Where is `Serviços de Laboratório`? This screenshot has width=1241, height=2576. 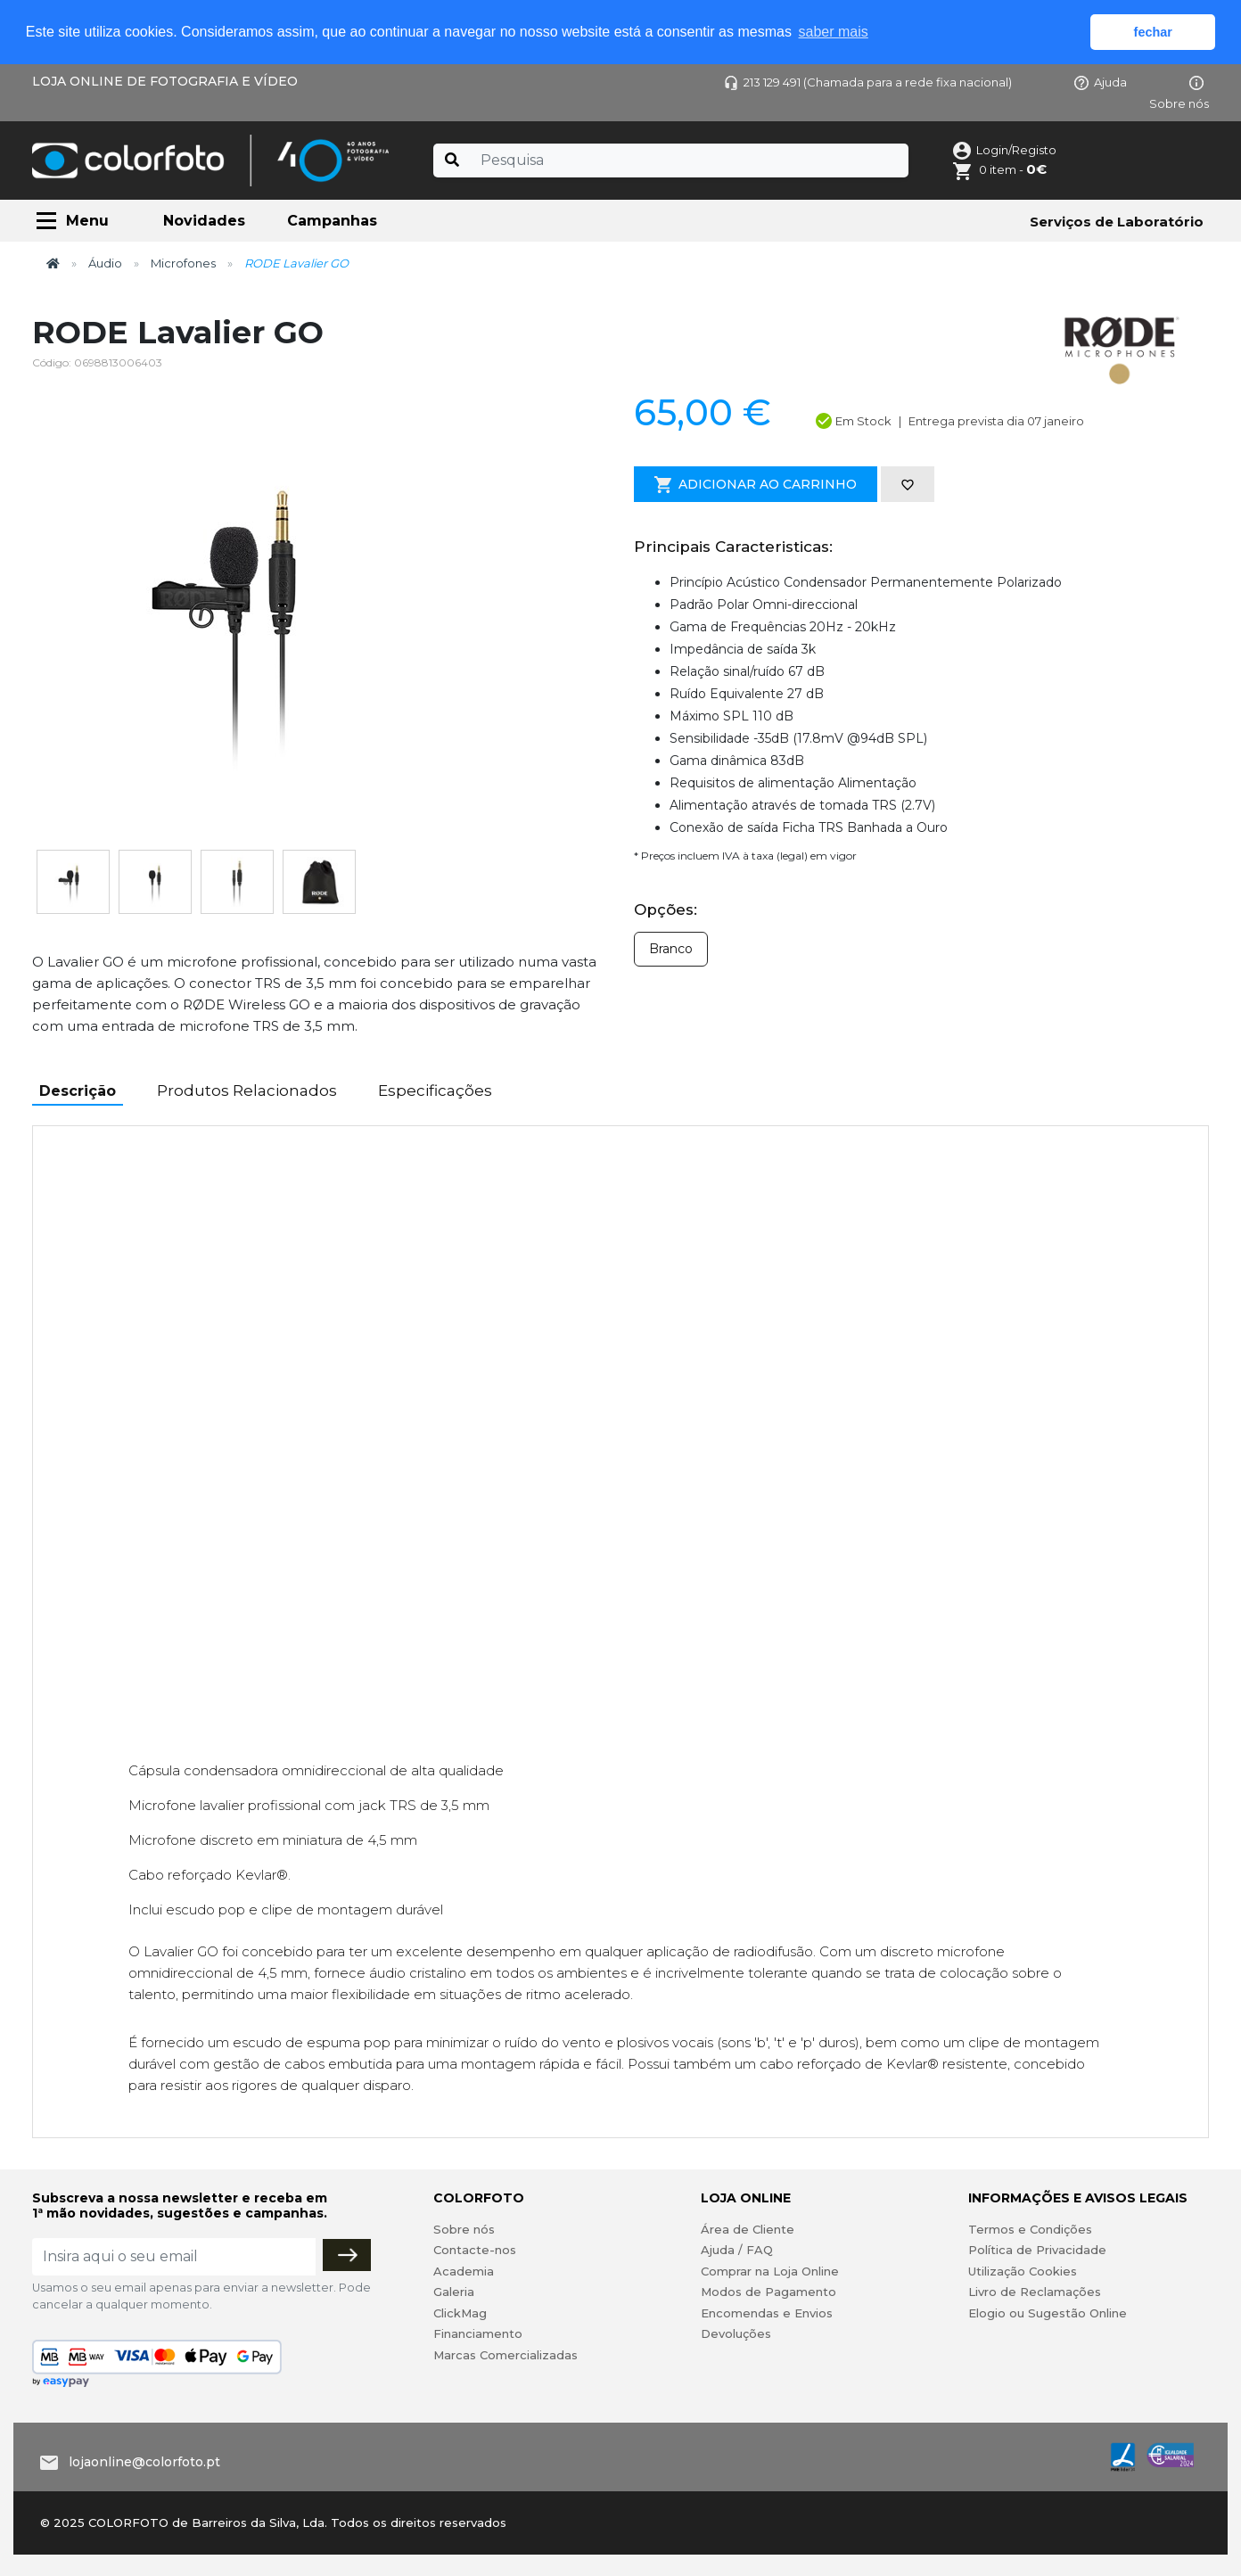 Serviços de Laboratório is located at coordinates (1117, 221).